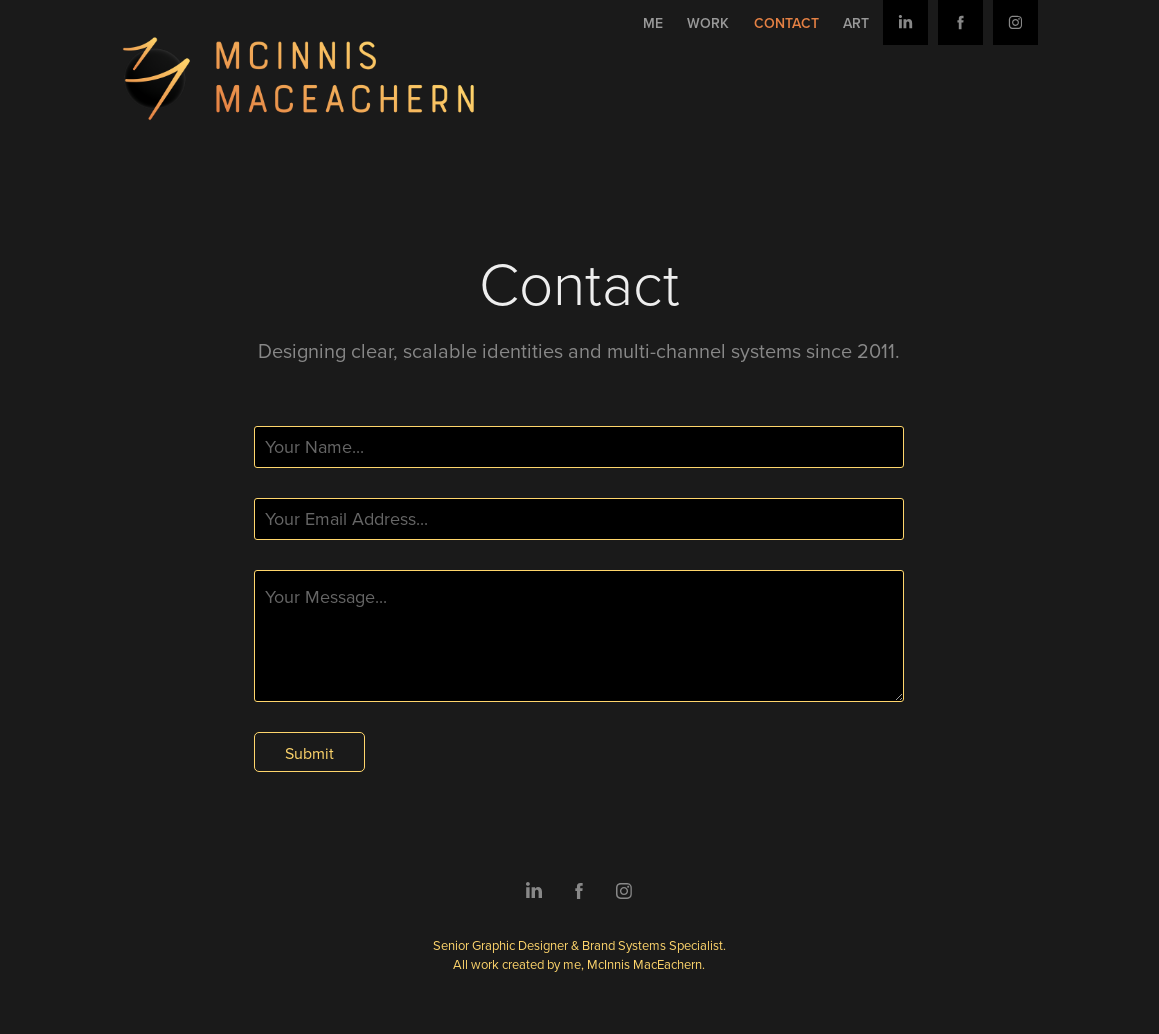 The image size is (1159, 1034). I want to click on Work, so click(708, 23).